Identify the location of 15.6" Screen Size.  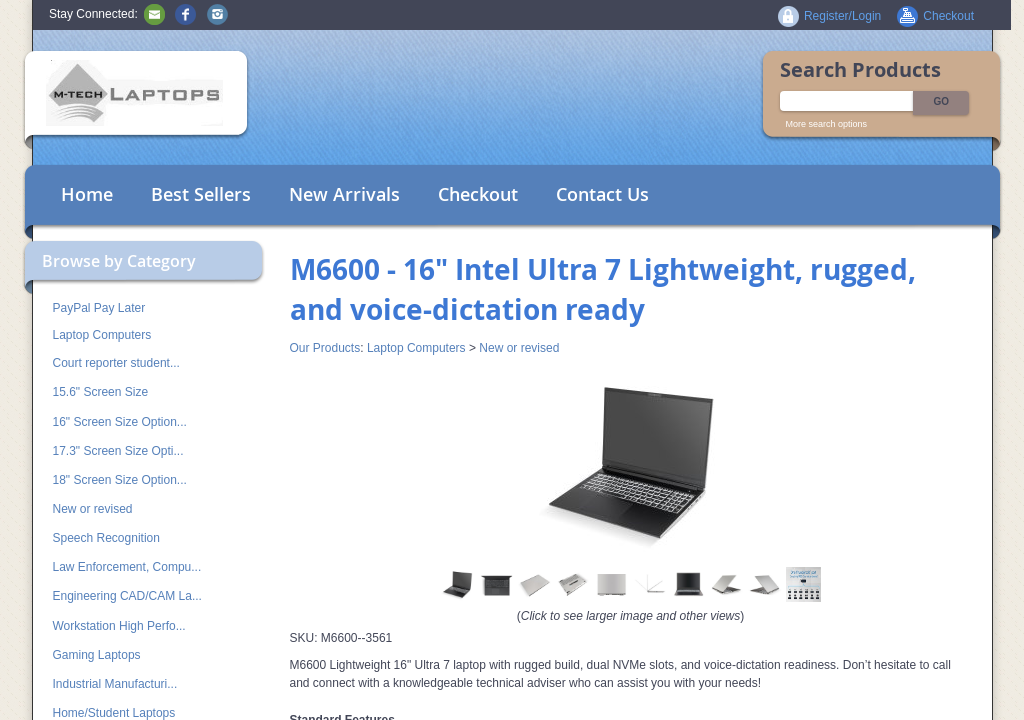
(101, 392).